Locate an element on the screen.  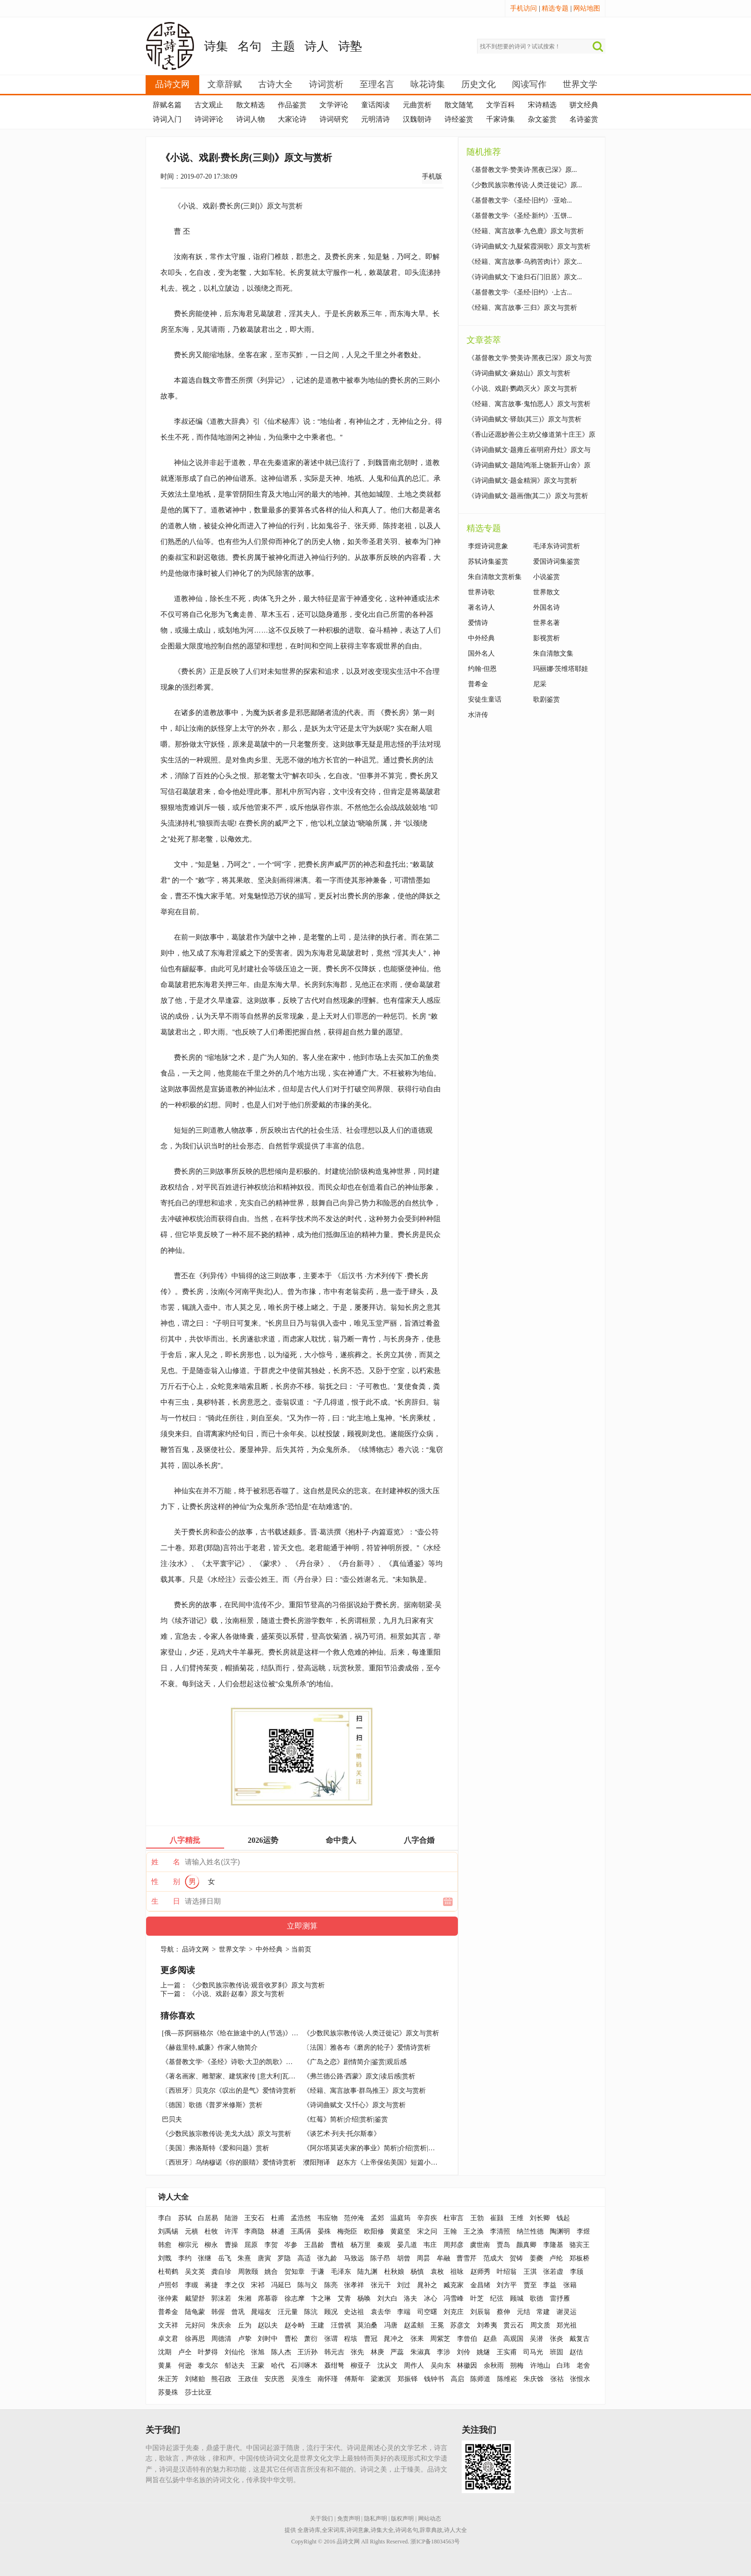
聂绀弩 is located at coordinates (334, 2365).